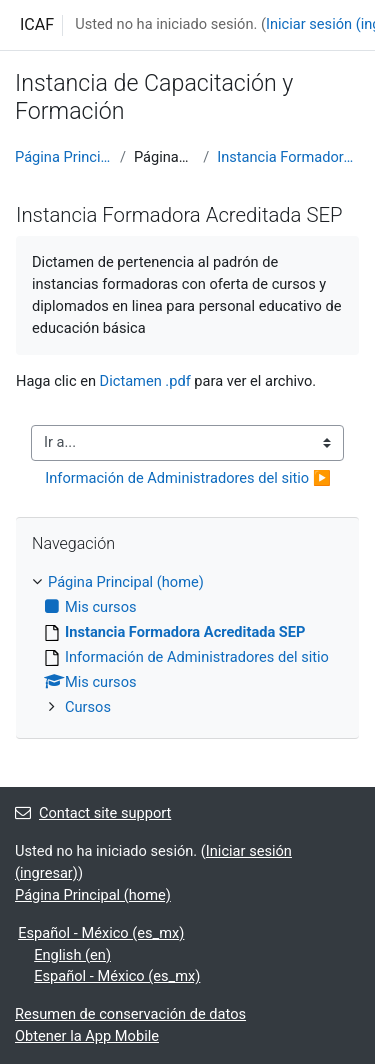 Image resolution: width=375 pixels, height=1064 pixels. I want to click on Cursos, so click(88, 707).